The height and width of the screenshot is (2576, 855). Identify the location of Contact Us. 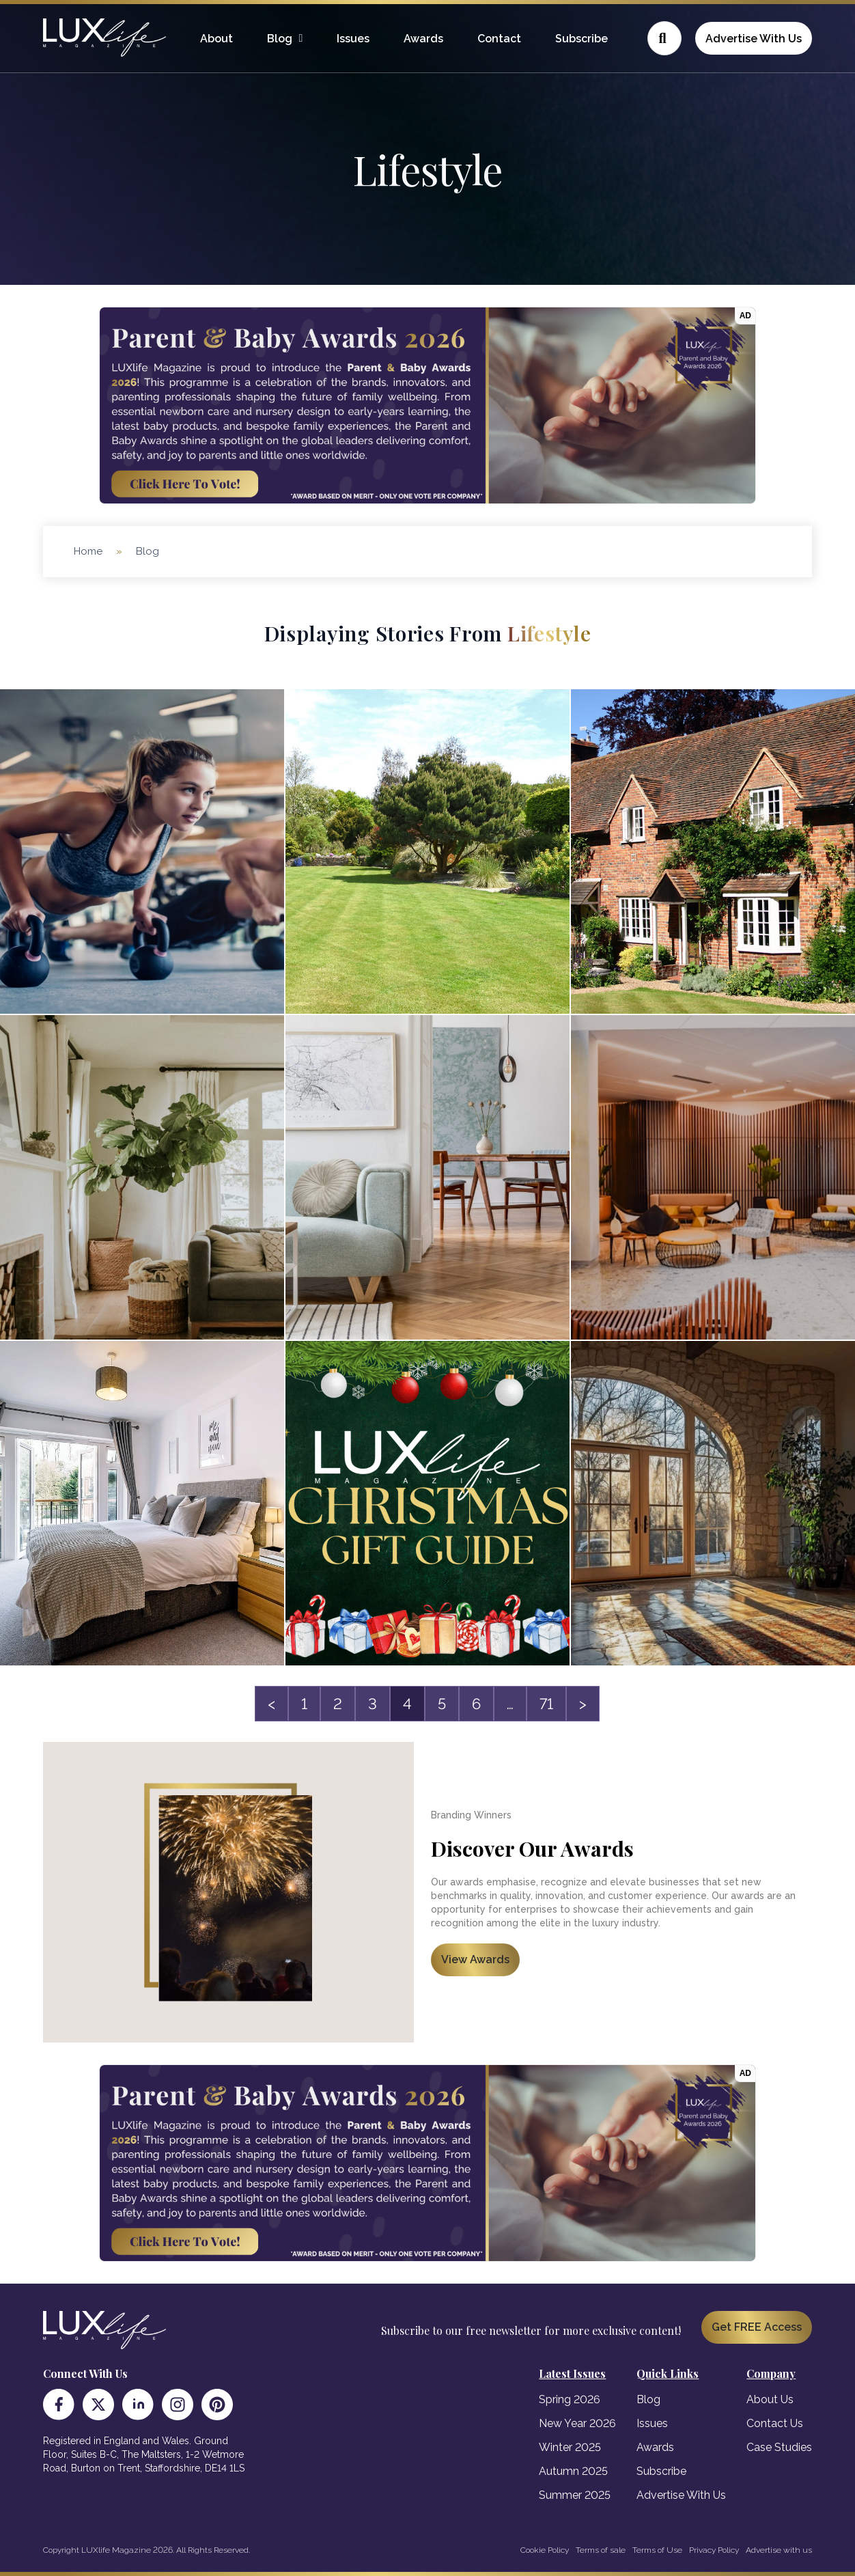
(774, 2423).